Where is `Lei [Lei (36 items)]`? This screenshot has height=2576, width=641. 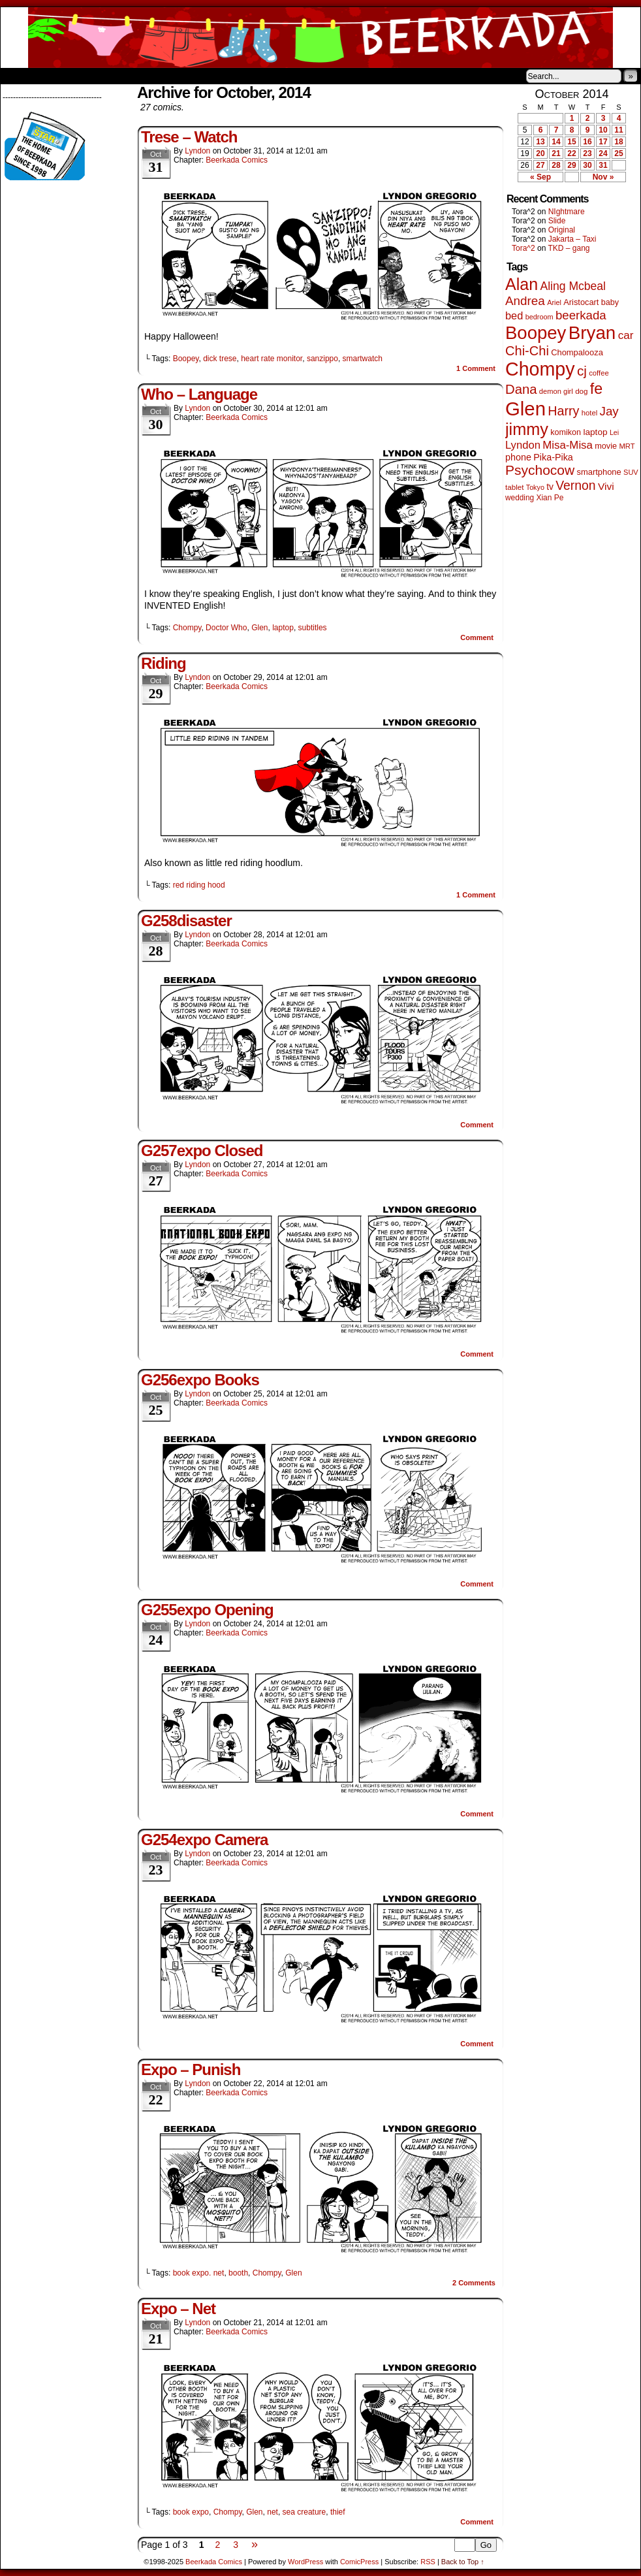 Lei [Lei (36 items)] is located at coordinates (614, 432).